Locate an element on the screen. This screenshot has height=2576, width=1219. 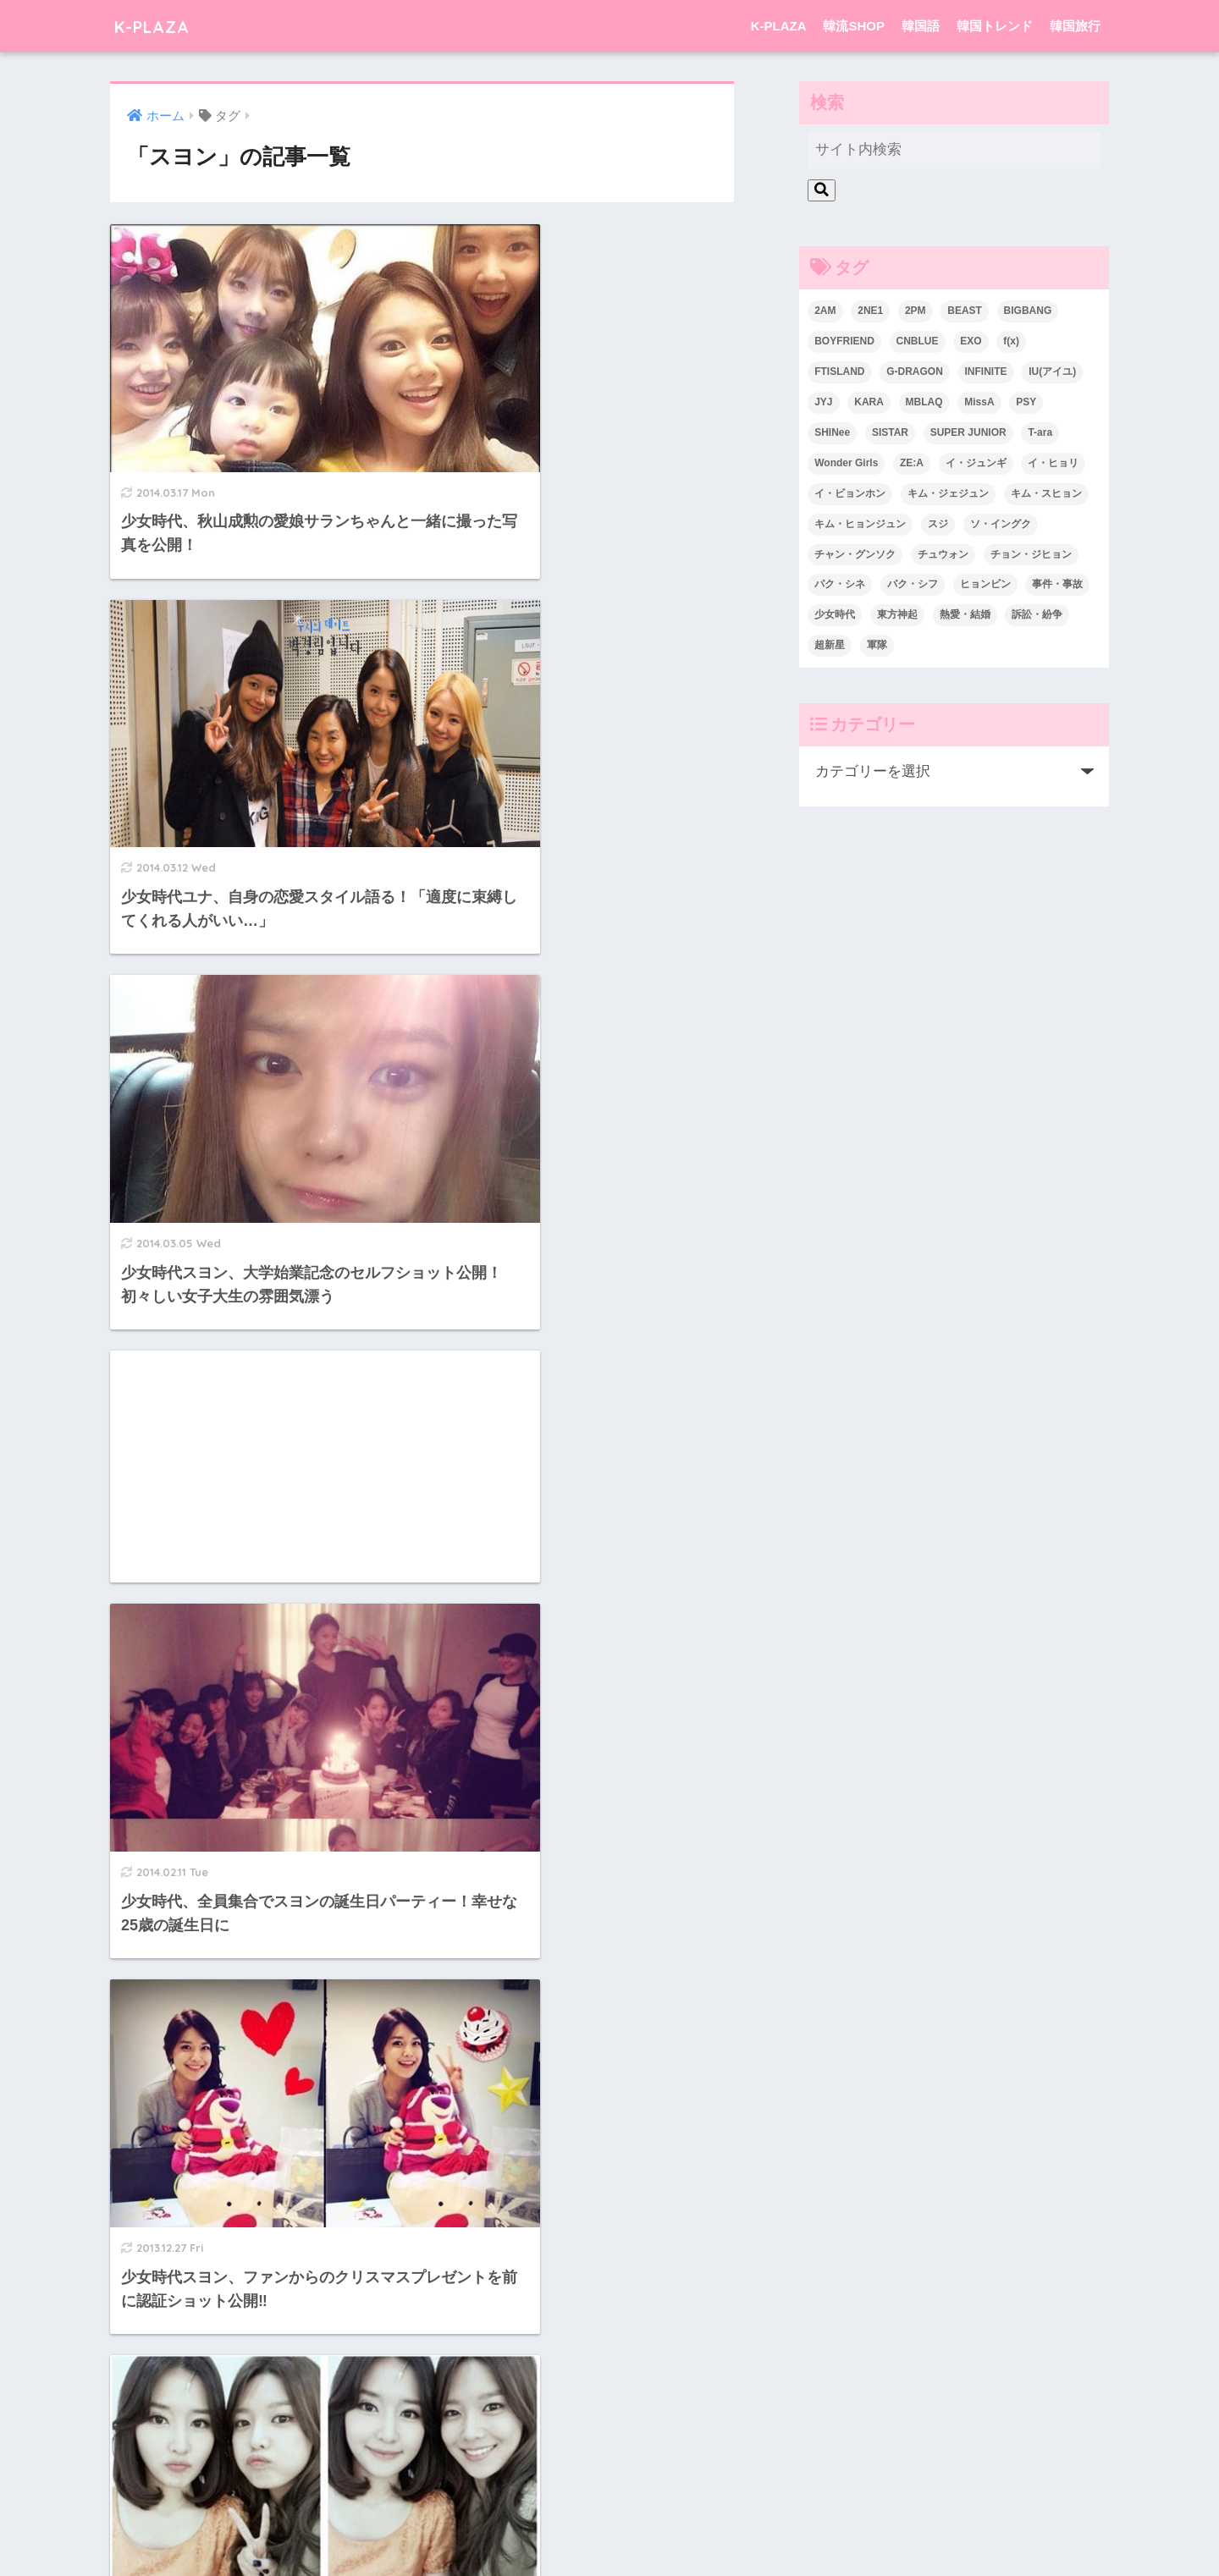
T-ara [T-ara (31個の項目)] is located at coordinates (1040, 432).